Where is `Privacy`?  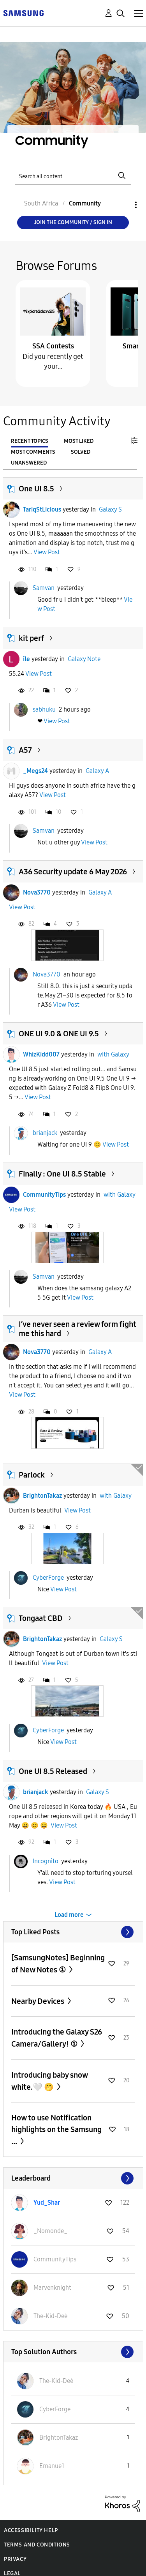 Privacy is located at coordinates (15, 2559).